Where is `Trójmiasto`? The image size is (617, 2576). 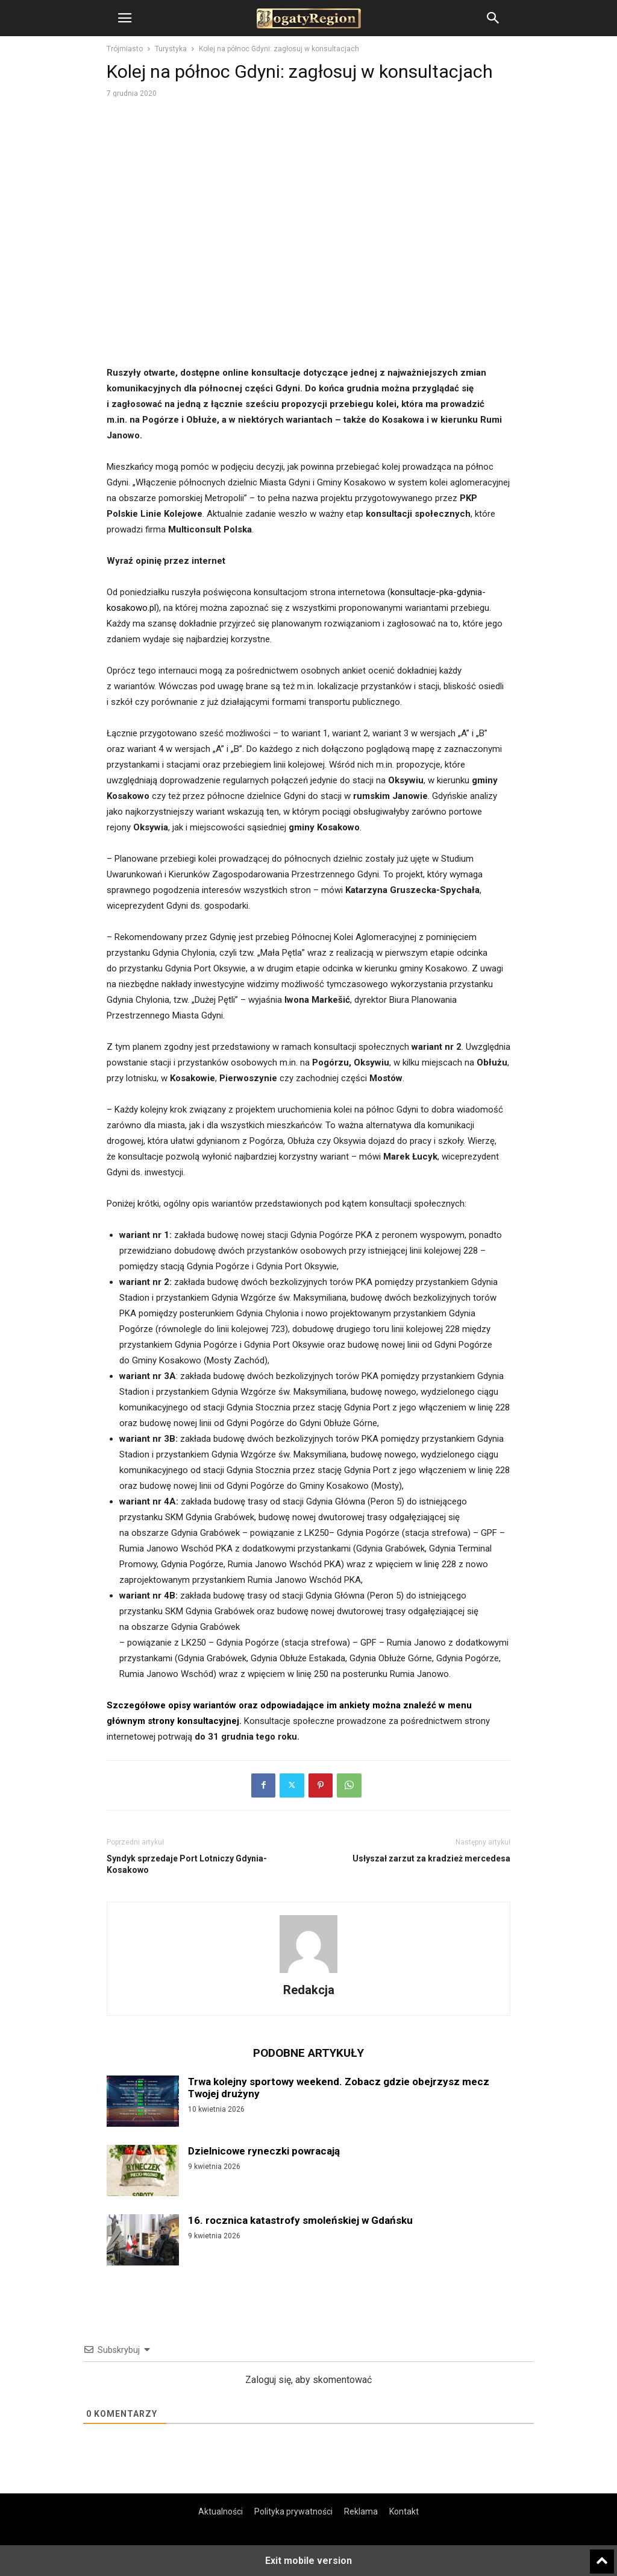 Trójmiasto is located at coordinates (125, 49).